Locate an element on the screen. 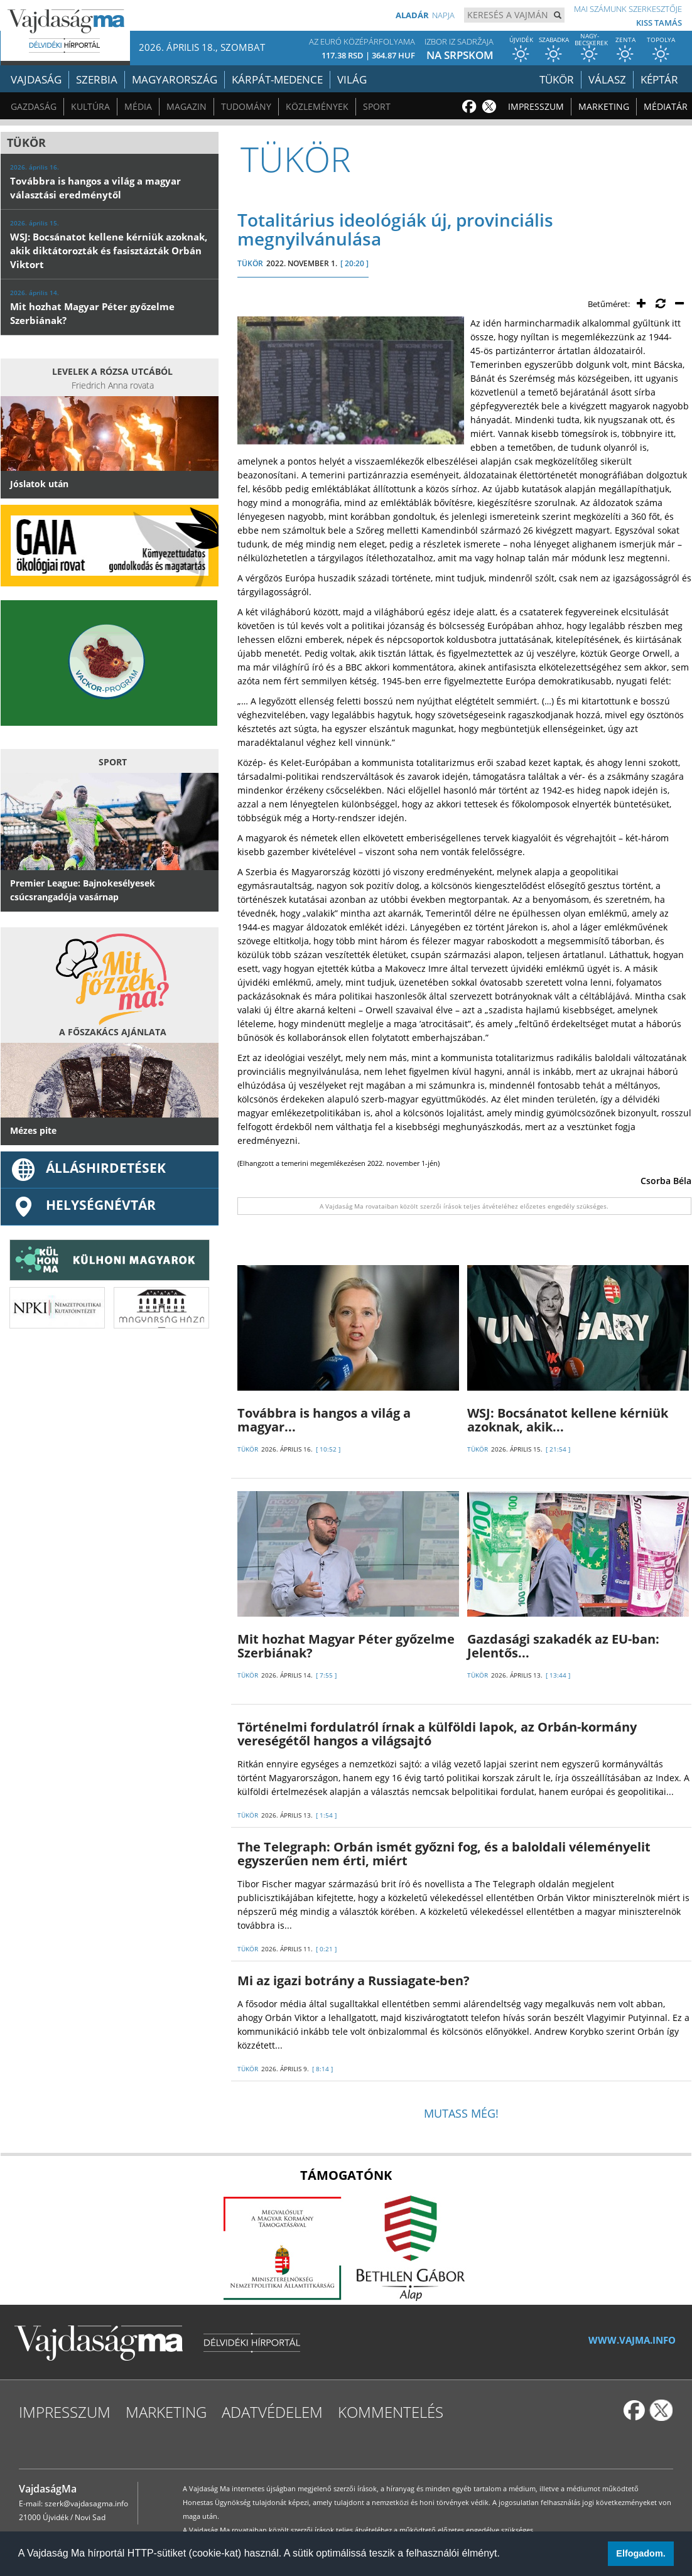  Közlemények is located at coordinates (317, 106).